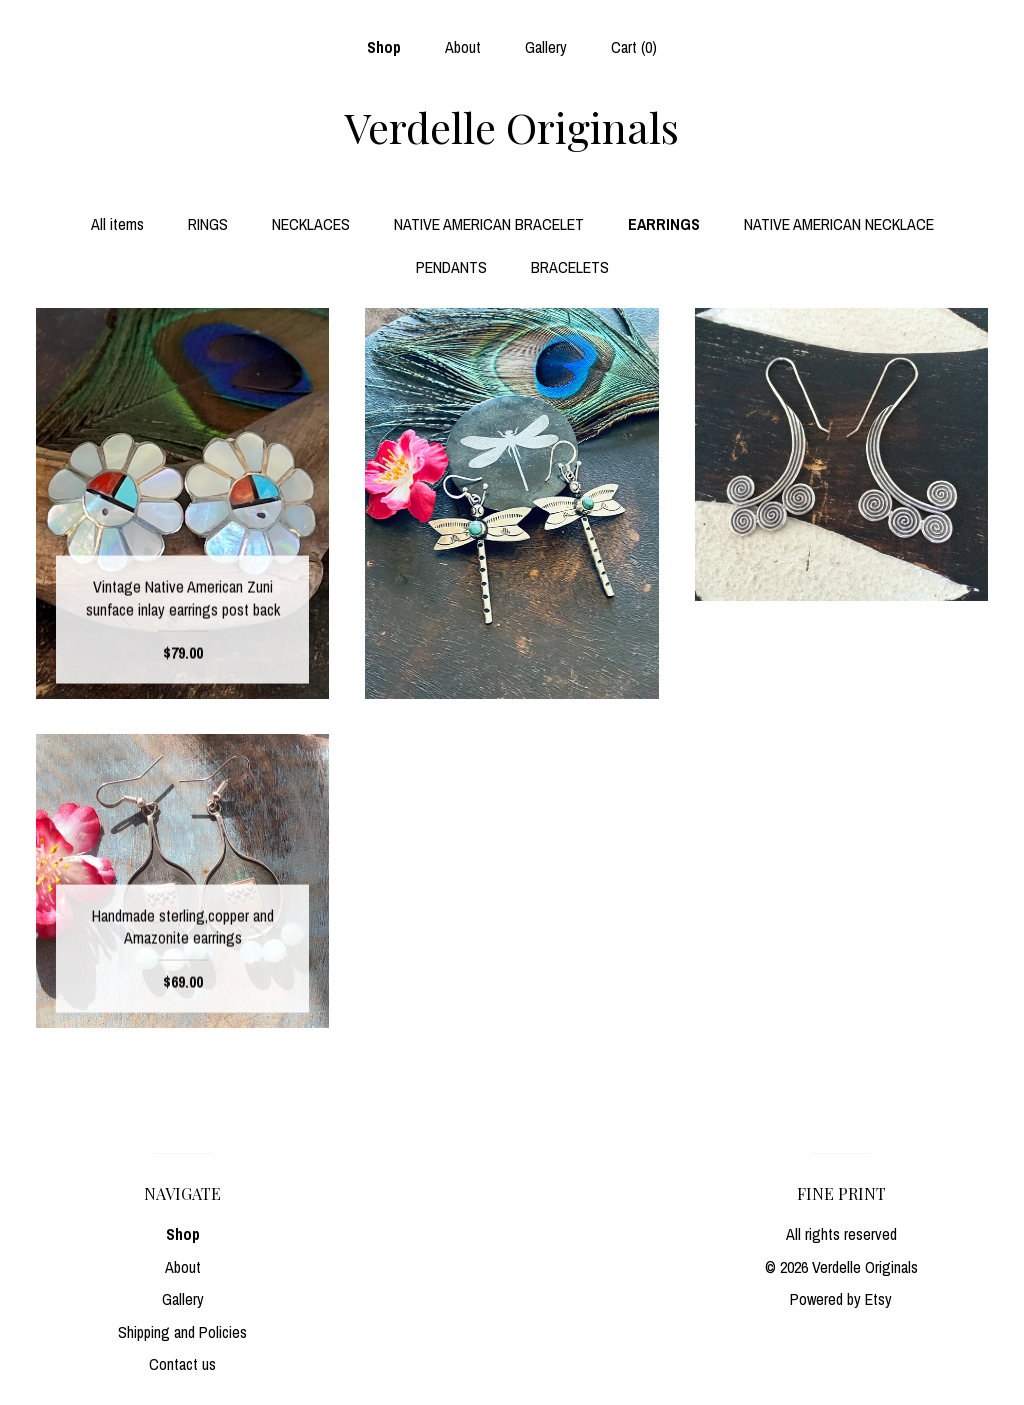  I want to click on Shipping and Policies, so click(182, 1332).